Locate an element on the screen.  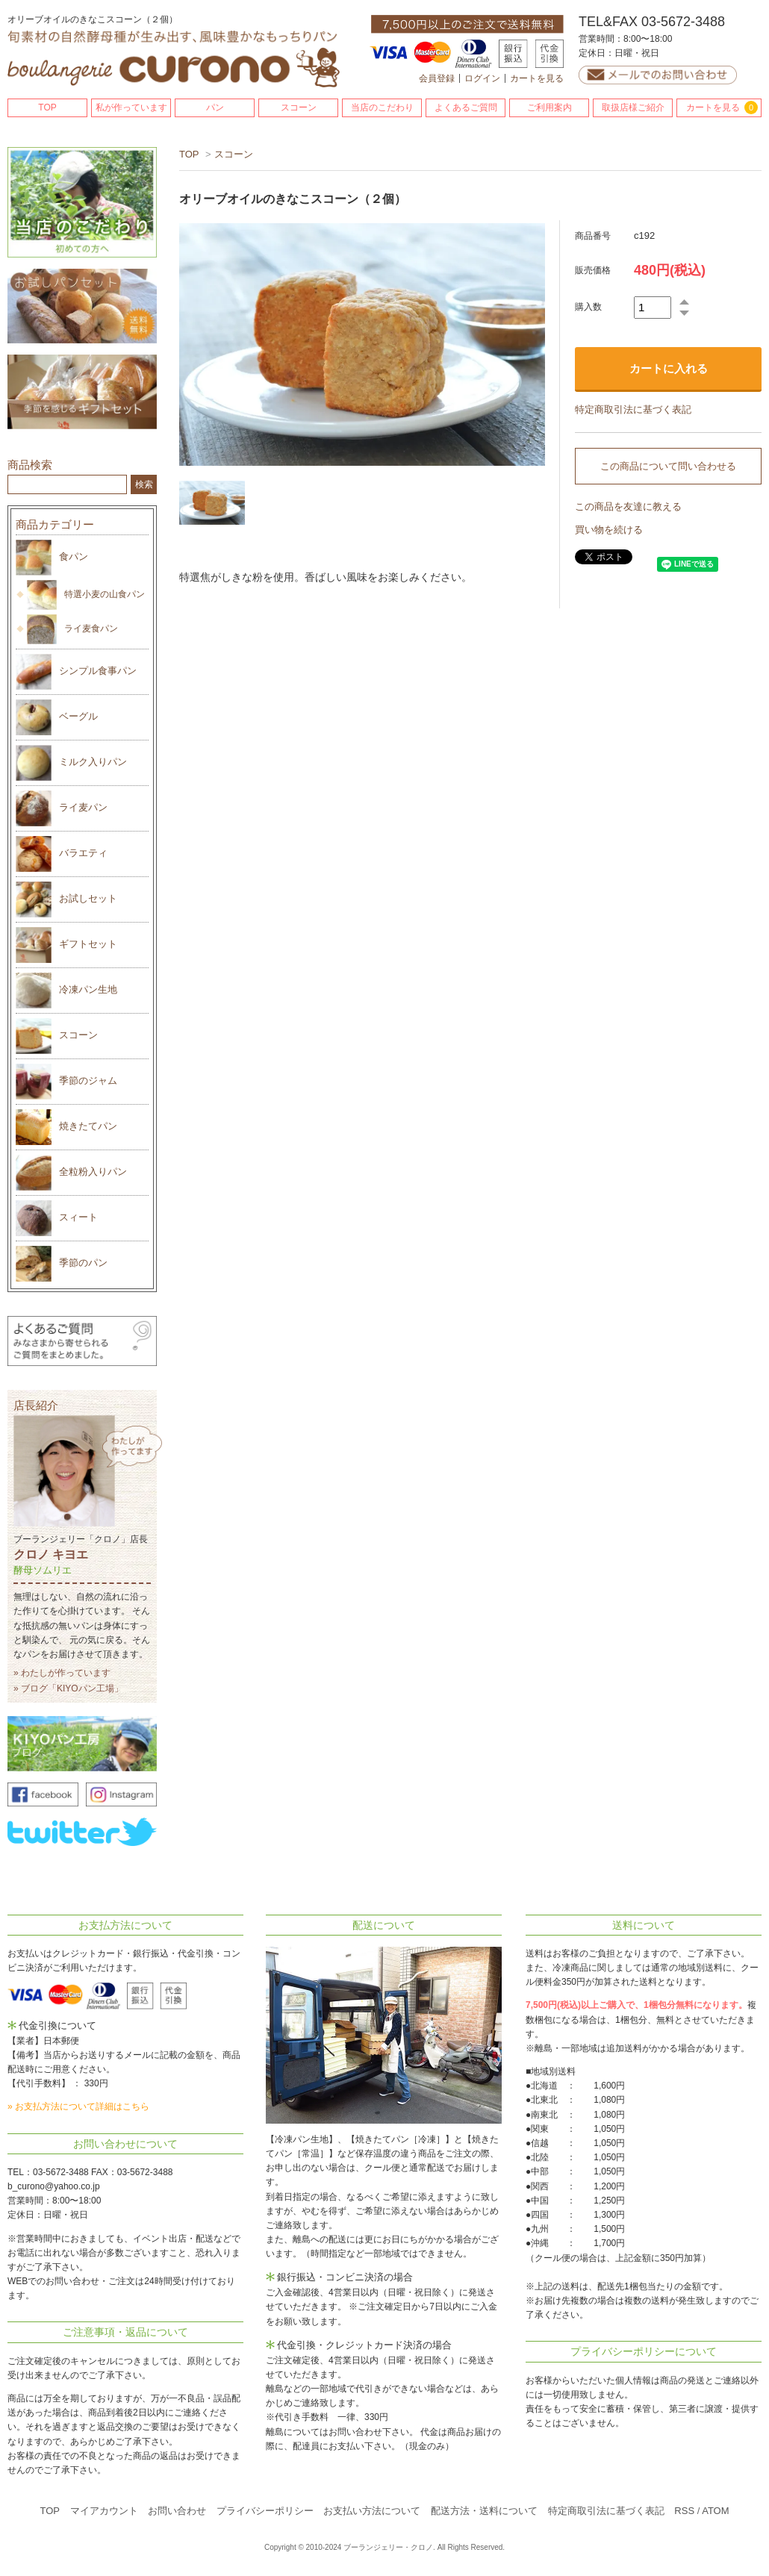
ATOM is located at coordinates (715, 2510).